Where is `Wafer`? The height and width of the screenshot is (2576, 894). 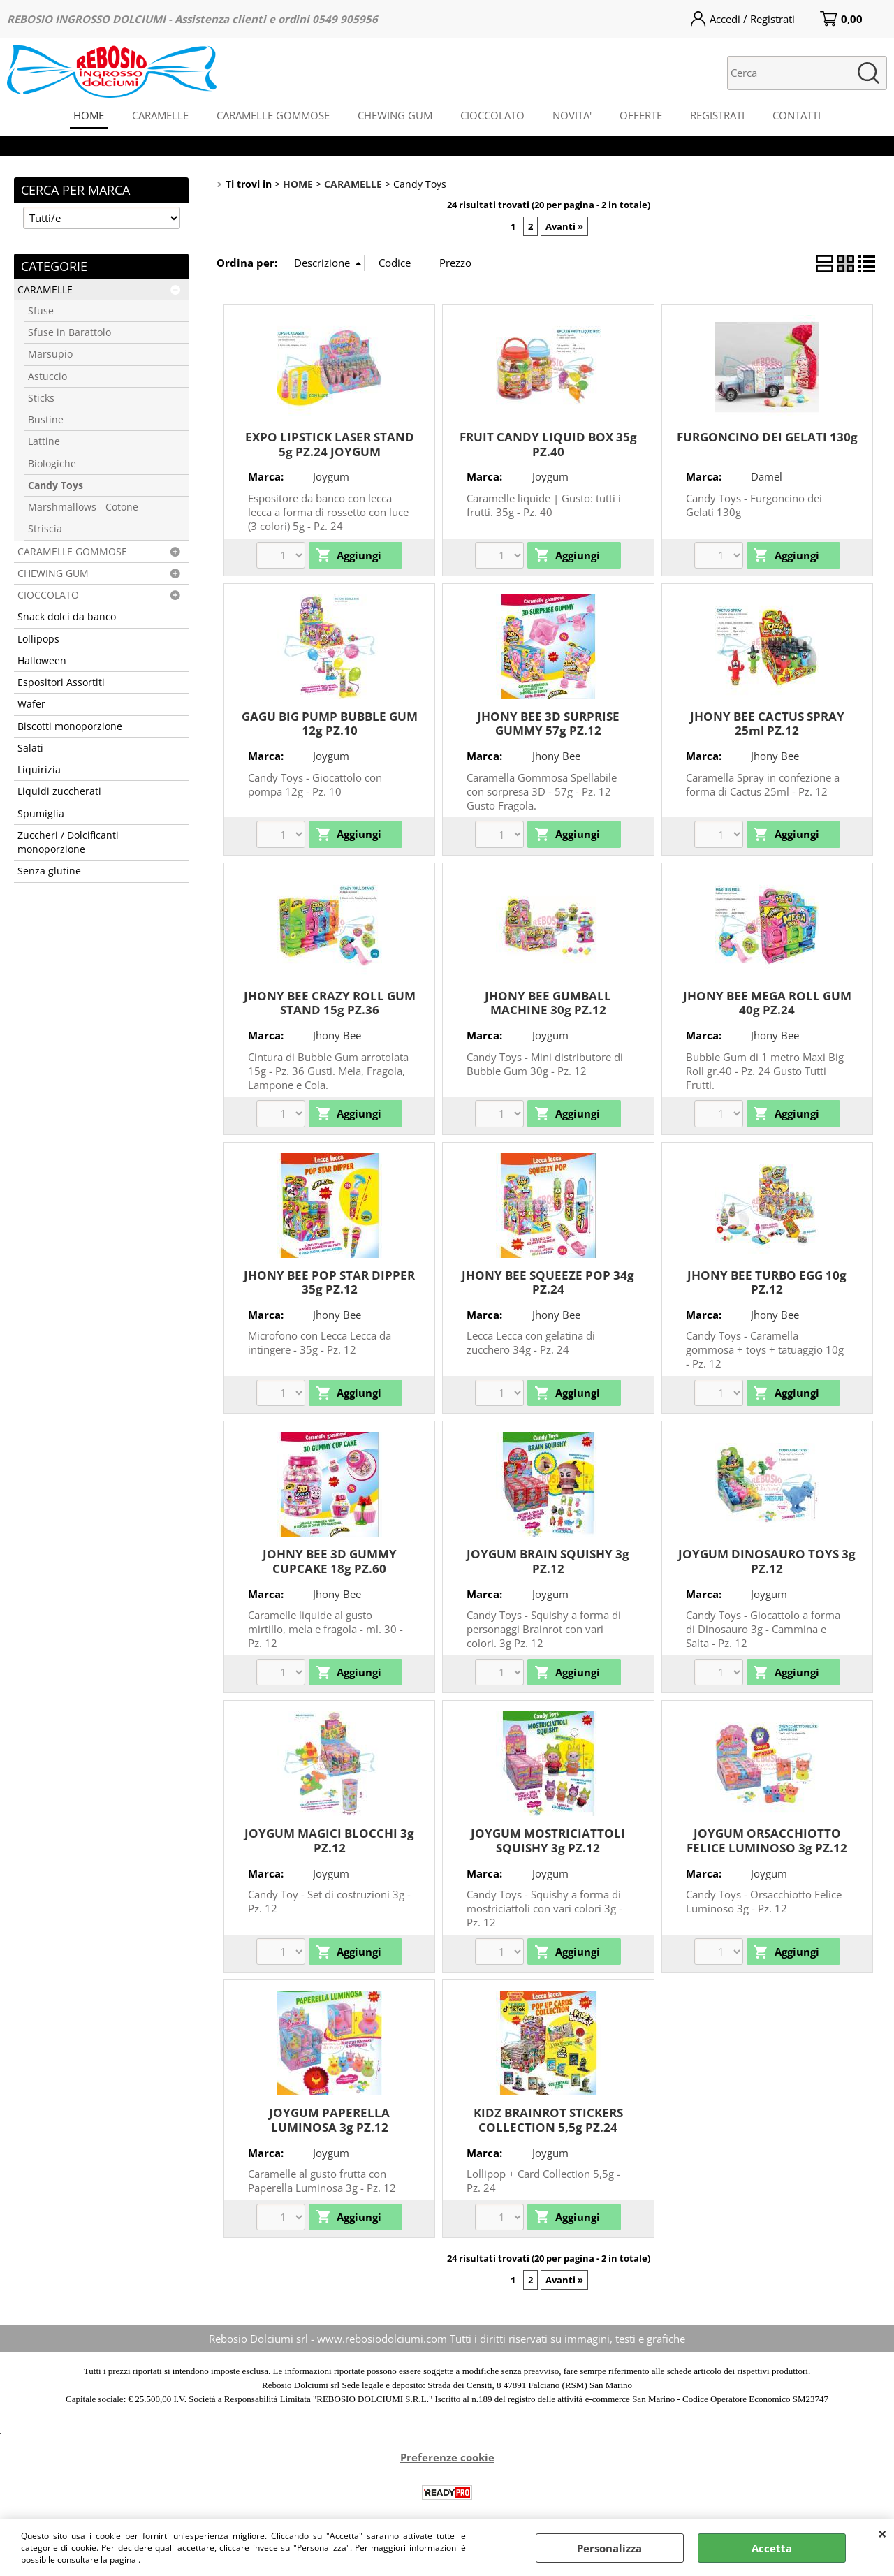 Wafer is located at coordinates (31, 704).